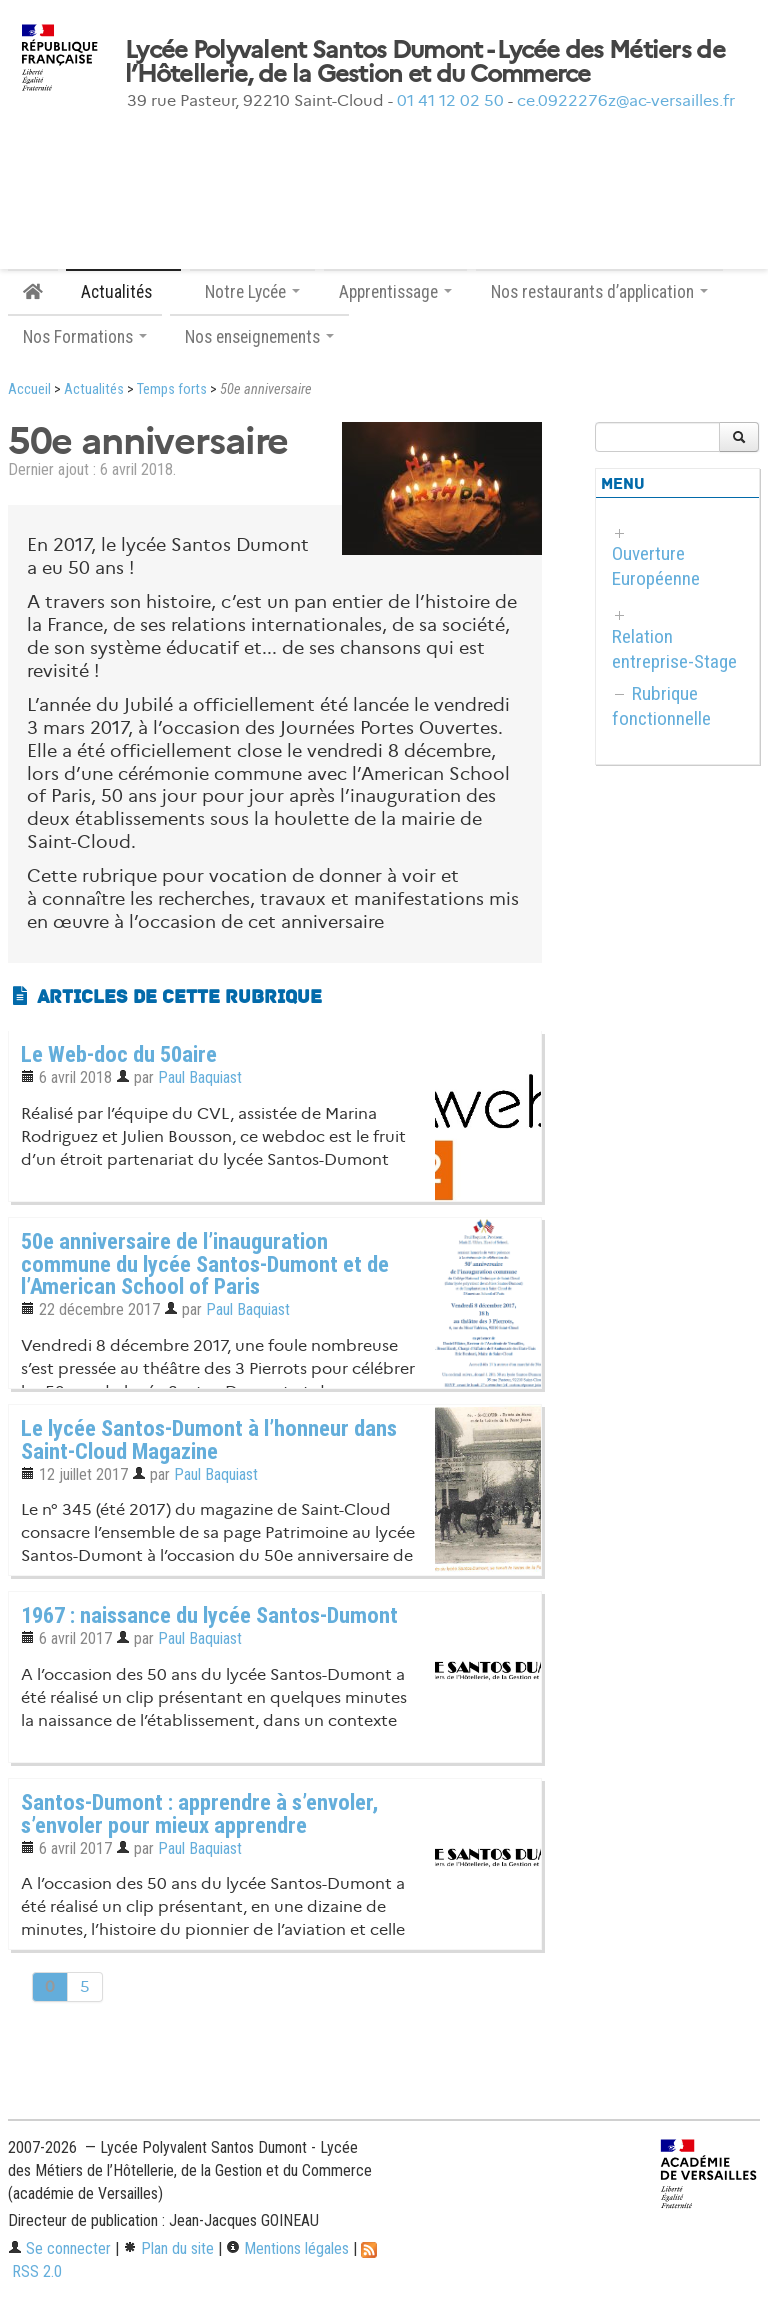 The image size is (768, 2321). I want to click on Mentions légales, so click(287, 2248).